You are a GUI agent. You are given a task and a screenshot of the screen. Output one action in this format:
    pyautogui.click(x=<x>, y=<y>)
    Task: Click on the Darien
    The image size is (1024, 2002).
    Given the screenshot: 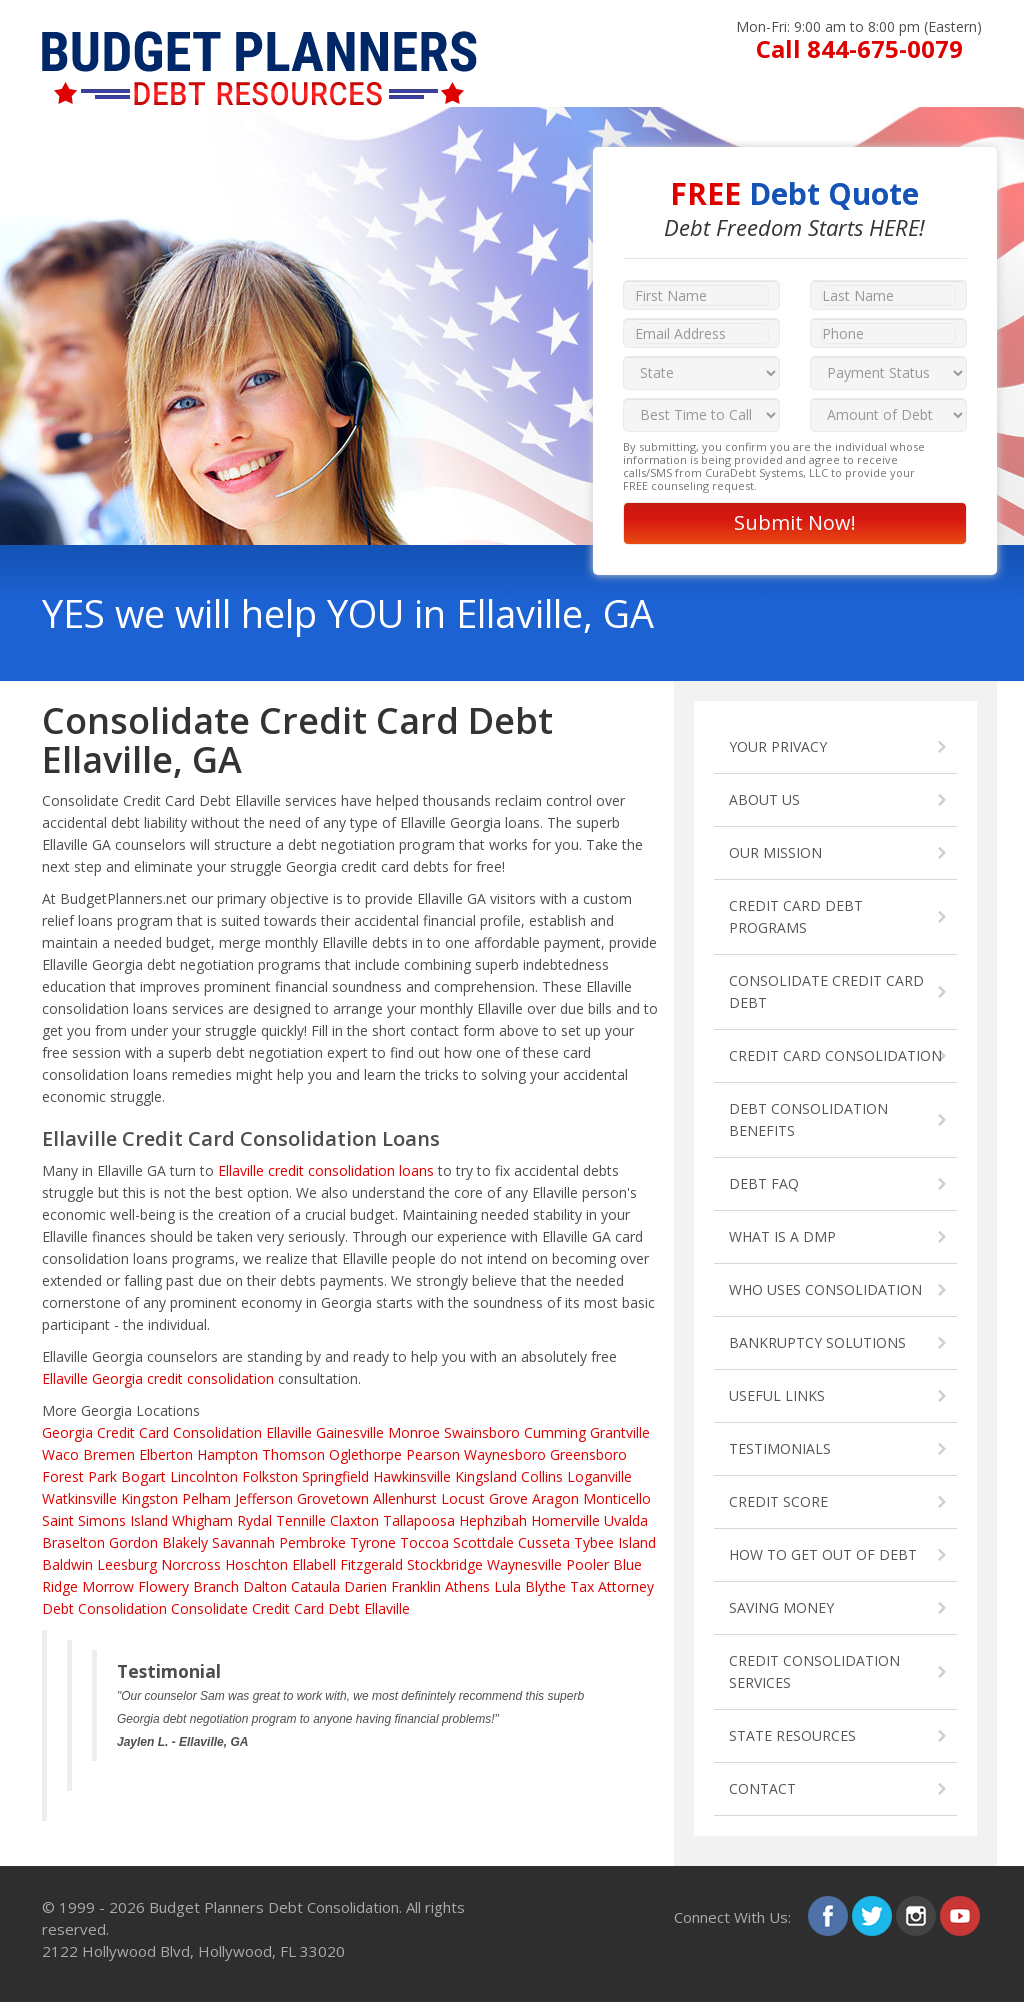 What is the action you would take?
    pyautogui.click(x=365, y=1586)
    